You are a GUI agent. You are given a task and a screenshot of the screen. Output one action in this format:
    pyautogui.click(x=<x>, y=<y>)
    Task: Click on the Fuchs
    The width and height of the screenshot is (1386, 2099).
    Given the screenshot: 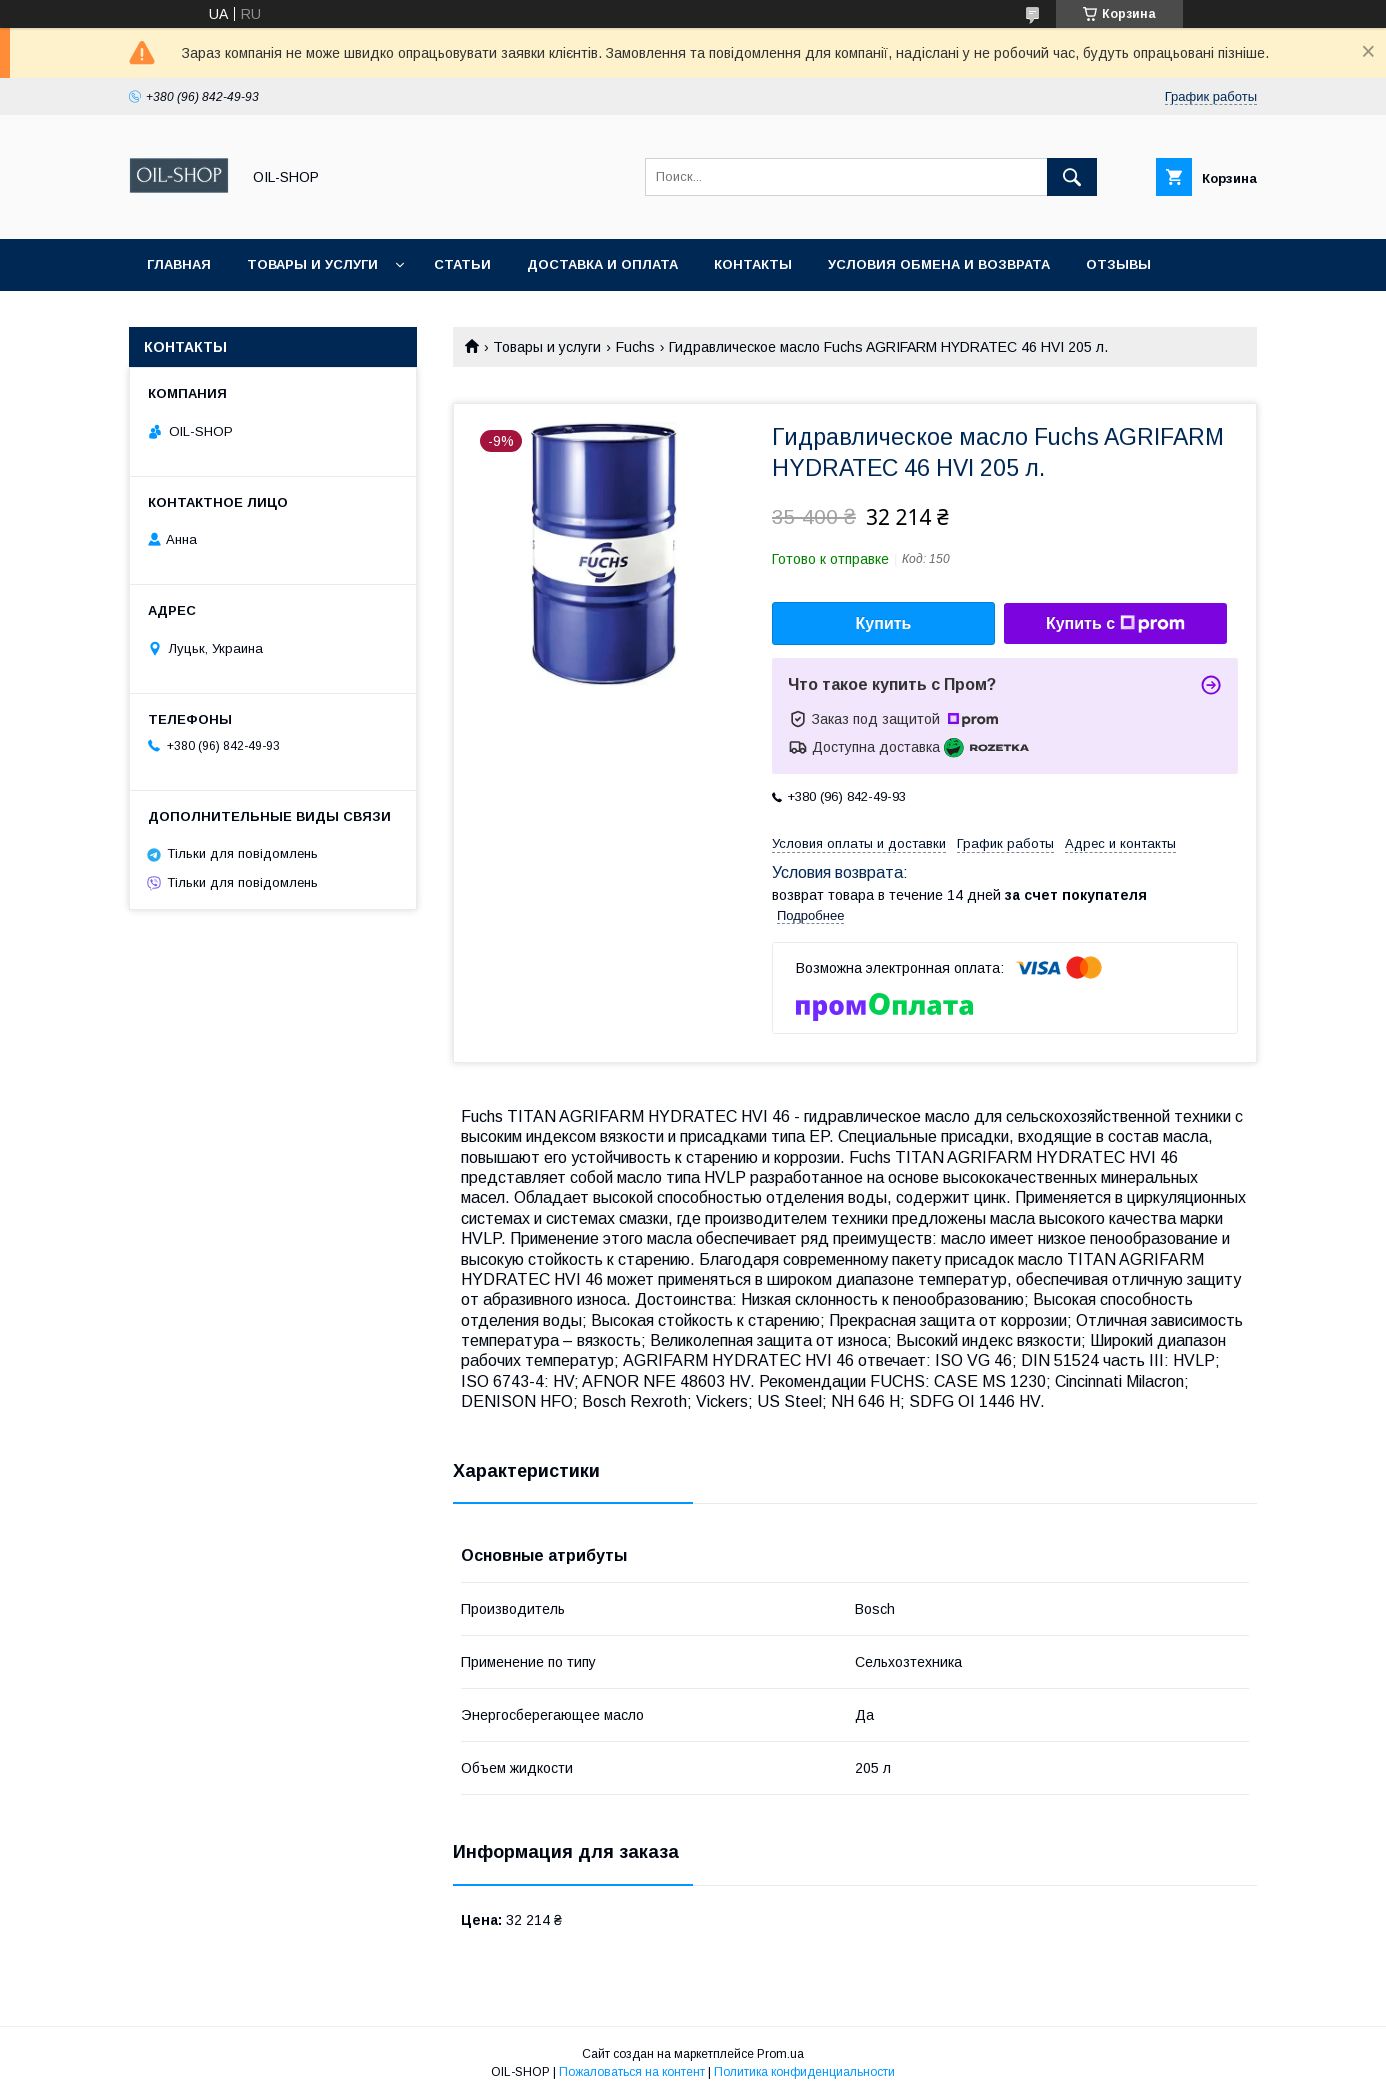 What is the action you would take?
    pyautogui.click(x=635, y=347)
    